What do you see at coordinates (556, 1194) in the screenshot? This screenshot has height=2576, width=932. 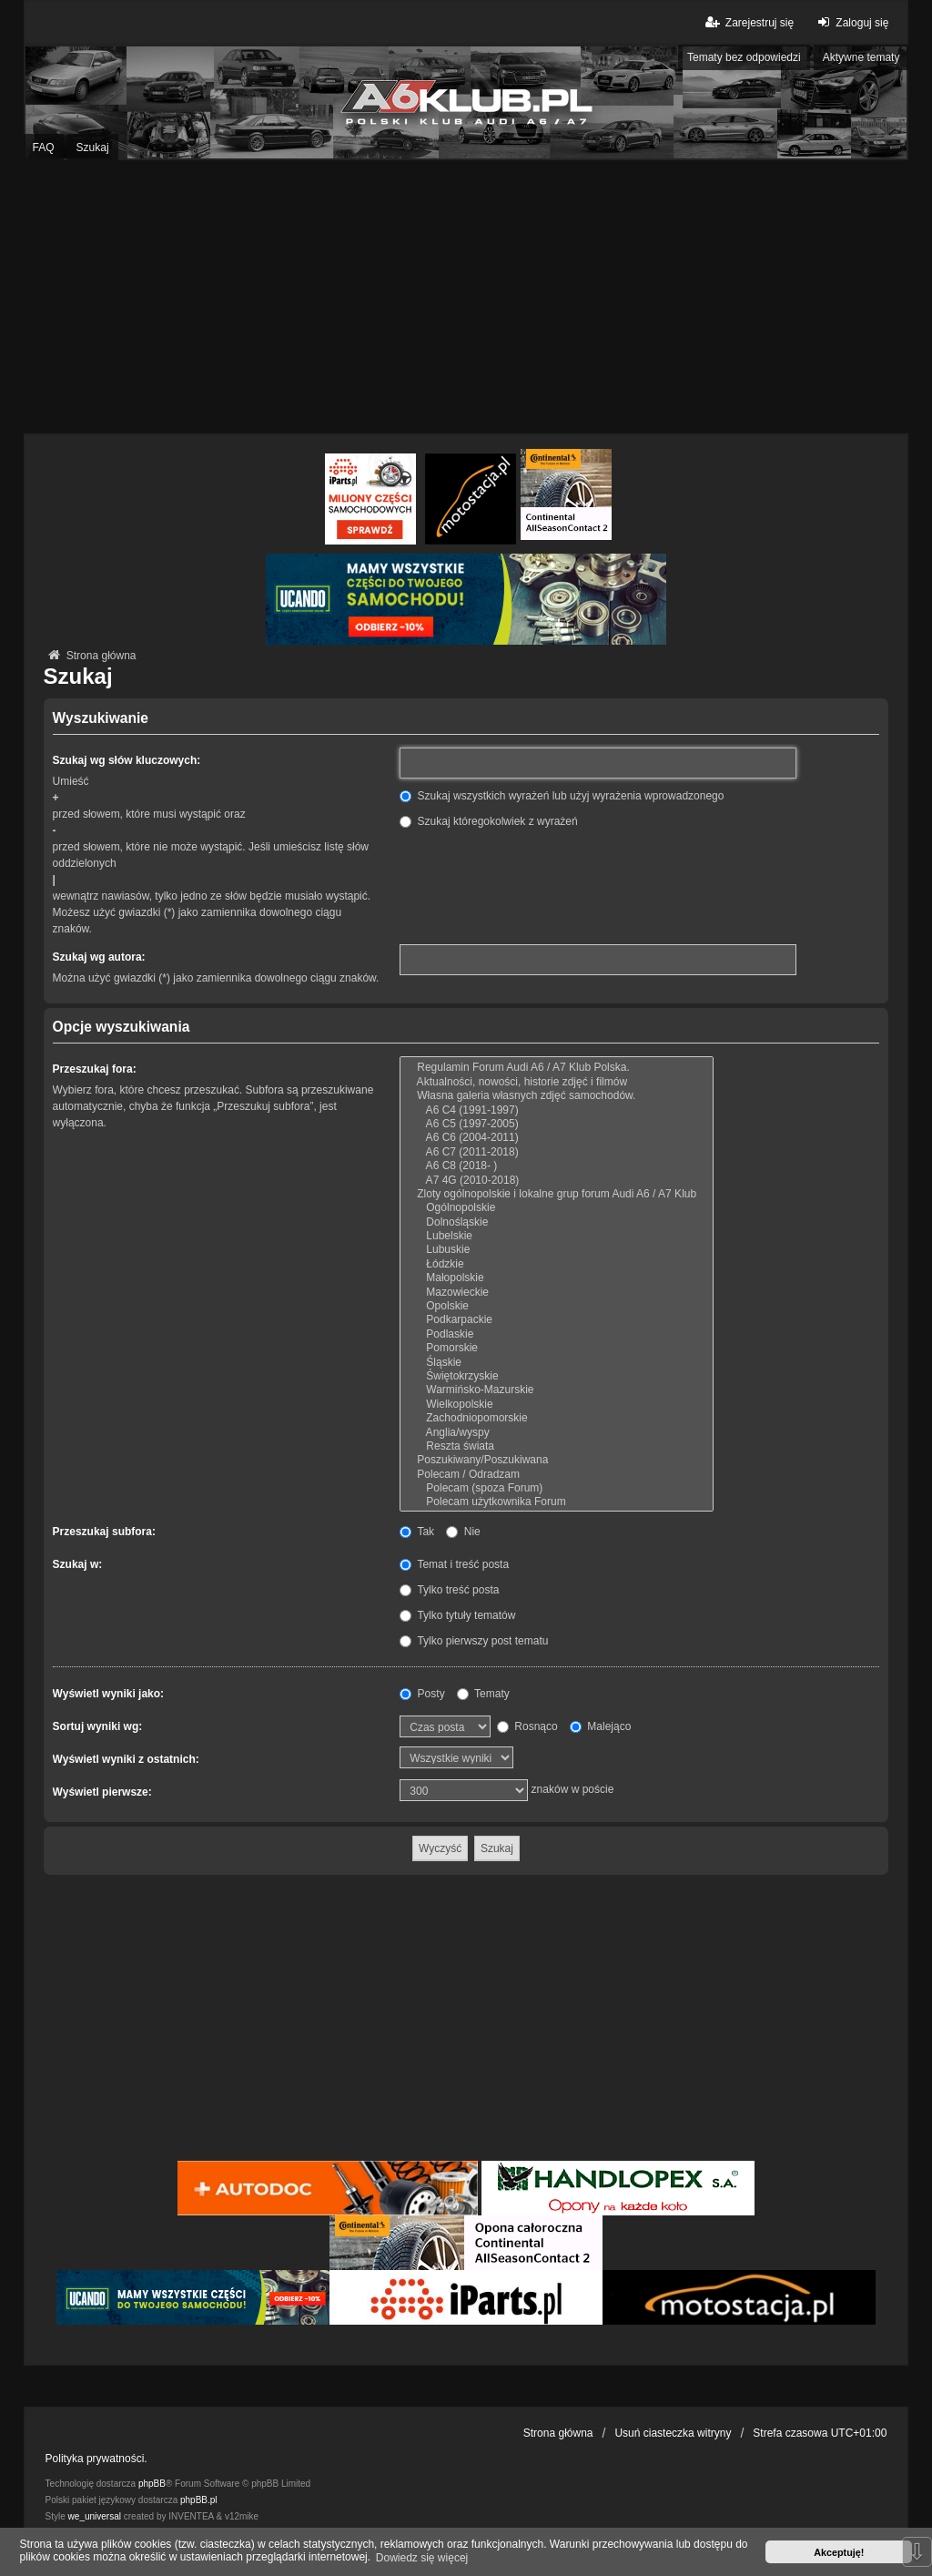 I see `Zloty ogólnopolskie i lokalne grup forum Audi A6 / A7 Klub` at bounding box center [556, 1194].